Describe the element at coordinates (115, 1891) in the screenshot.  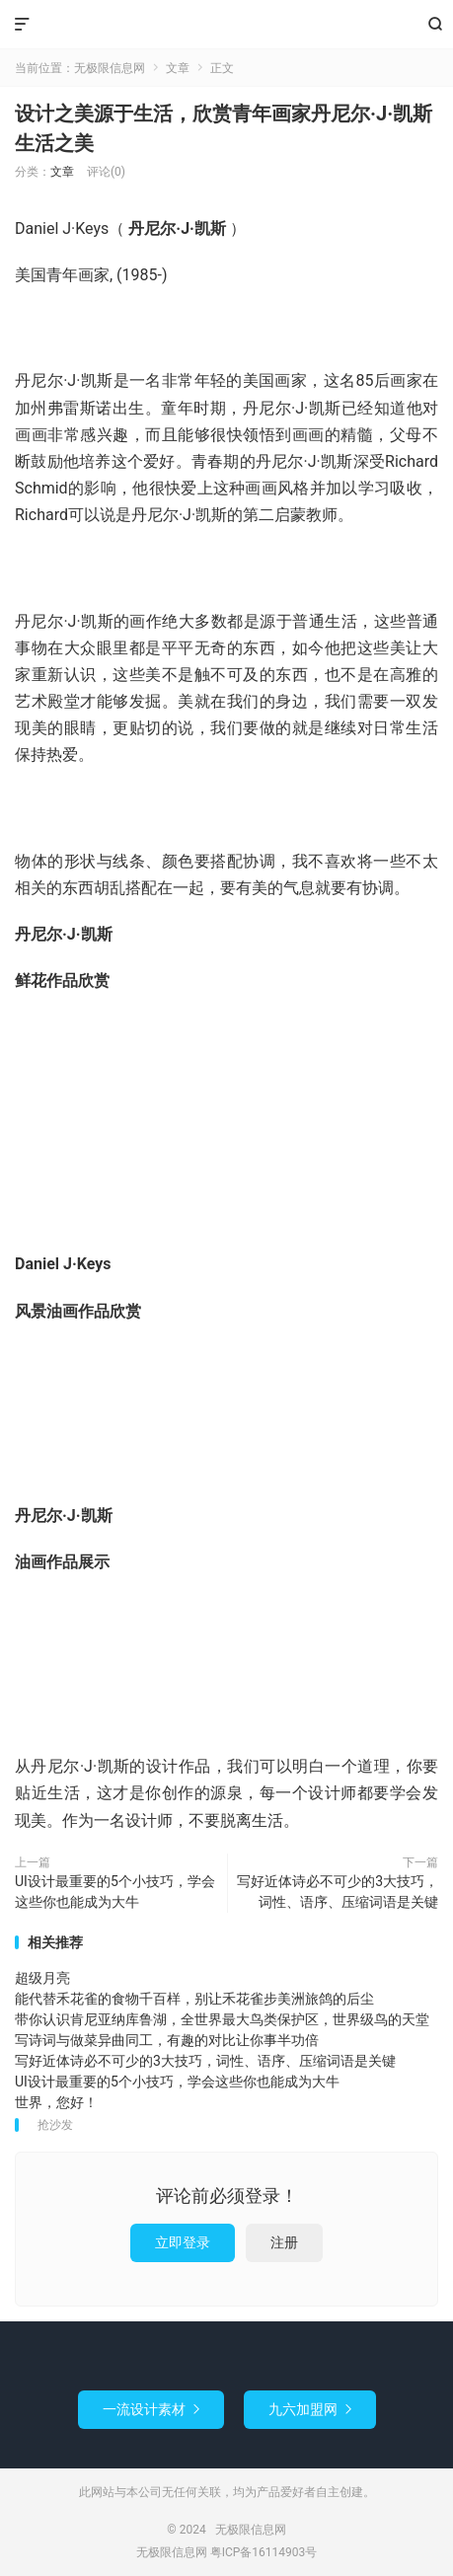
I see `UI设计最重要的5个小技巧，学会这些你也能成为大牛` at that location.